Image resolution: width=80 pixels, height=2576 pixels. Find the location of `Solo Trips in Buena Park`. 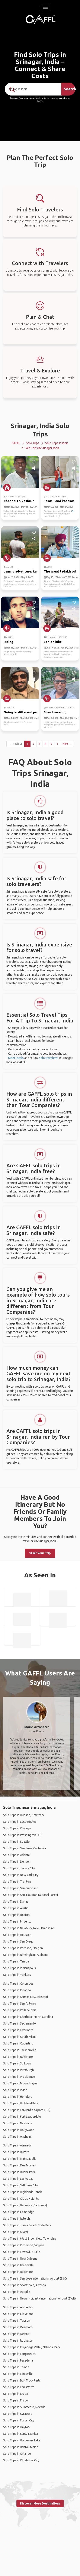

Solo Trips in Buena Park is located at coordinates (19, 2172).